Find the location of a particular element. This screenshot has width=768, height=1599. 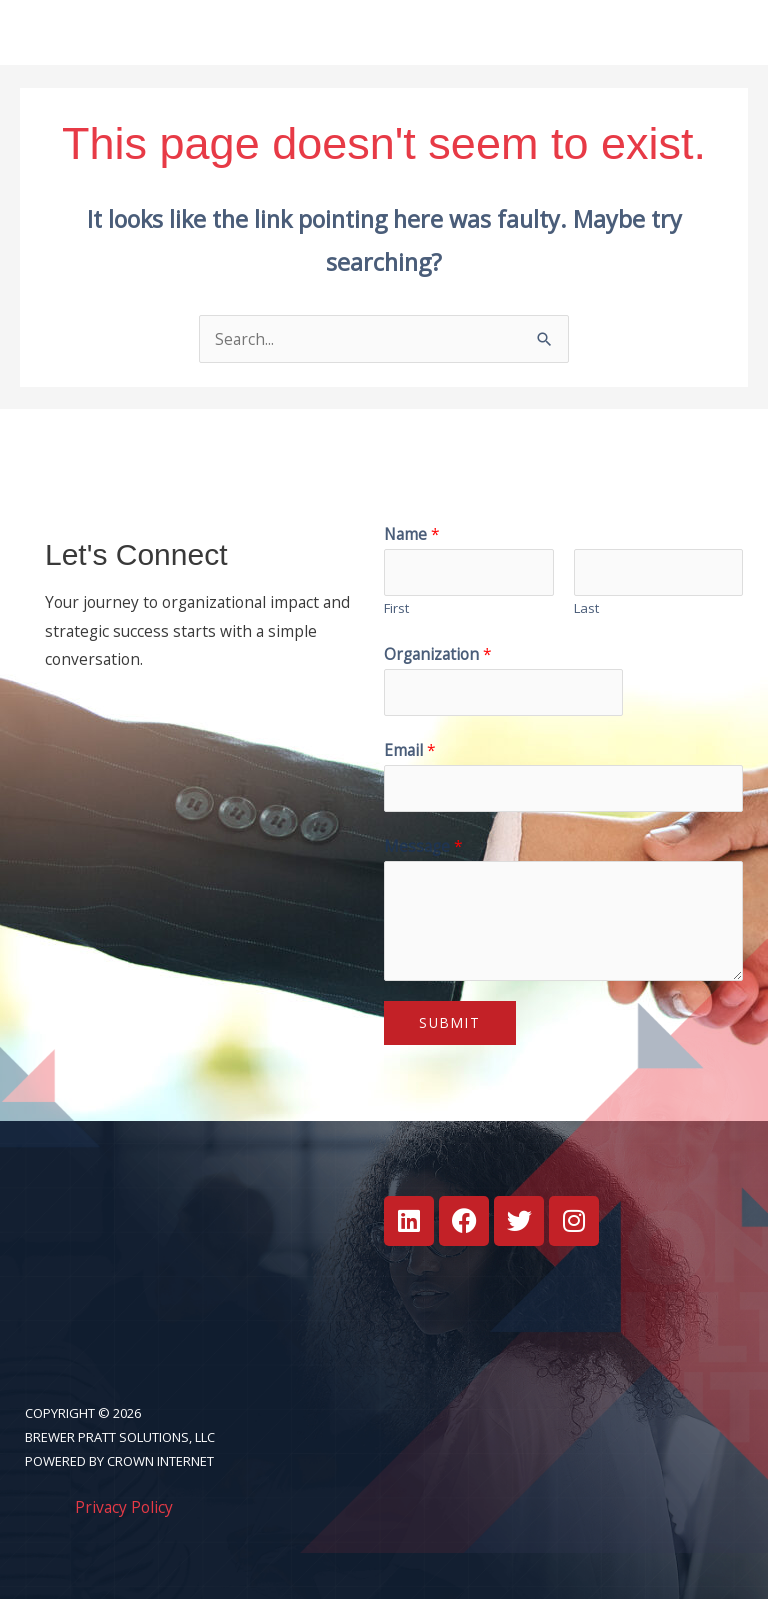

Organization is located at coordinates (438, 655).